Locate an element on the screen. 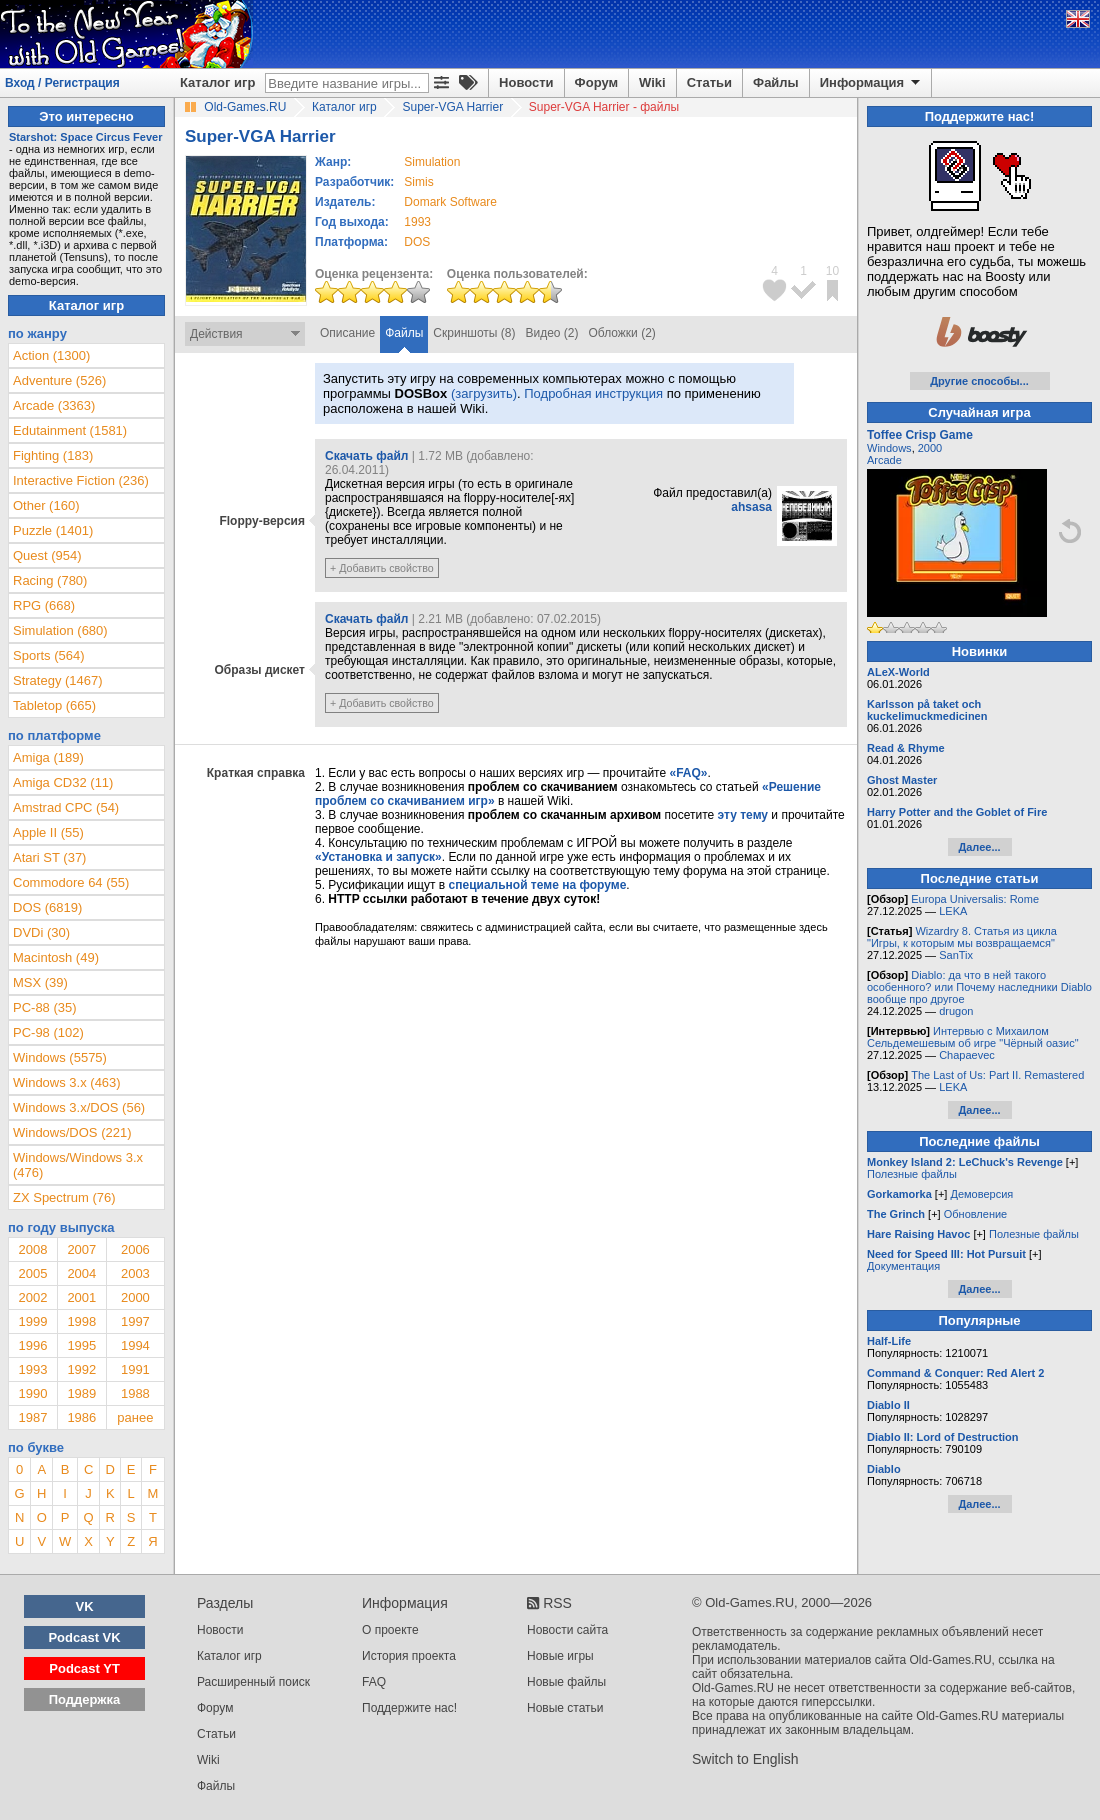  Chapaevec is located at coordinates (967, 1055).